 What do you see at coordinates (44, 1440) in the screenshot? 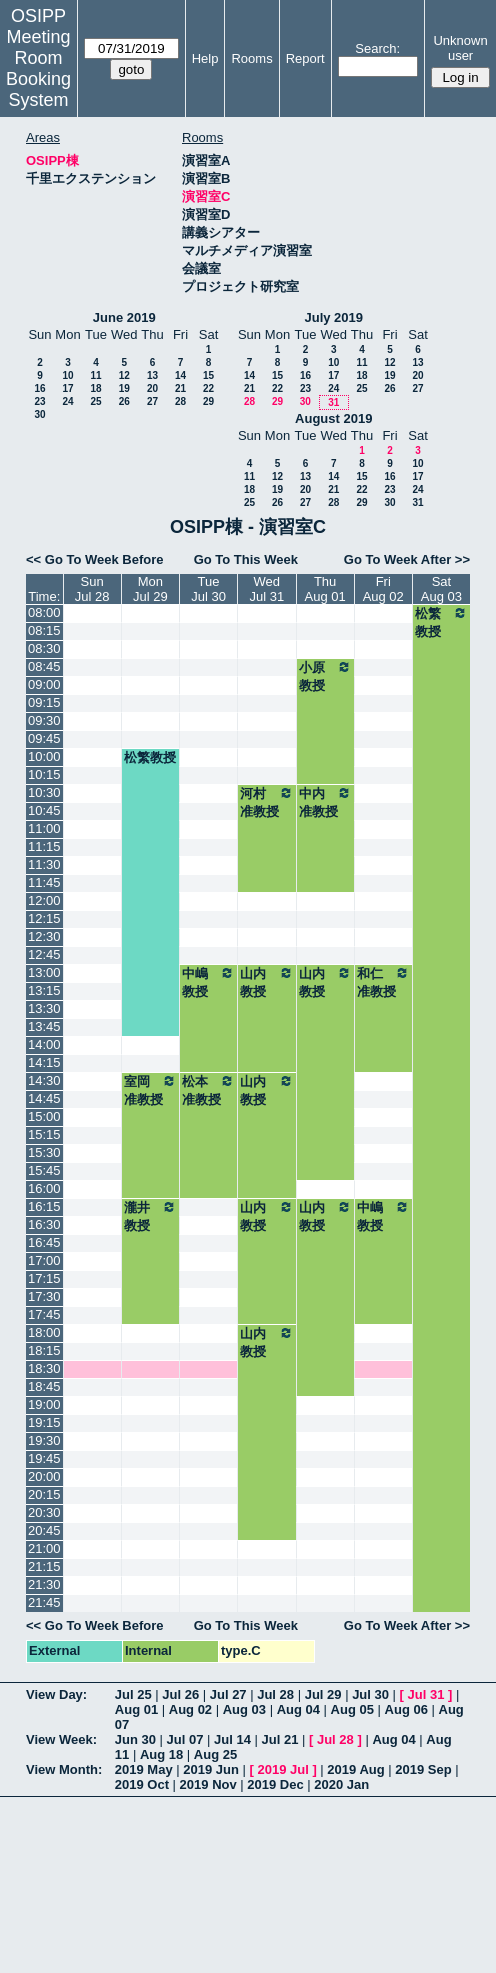
I see `19:30` at bounding box center [44, 1440].